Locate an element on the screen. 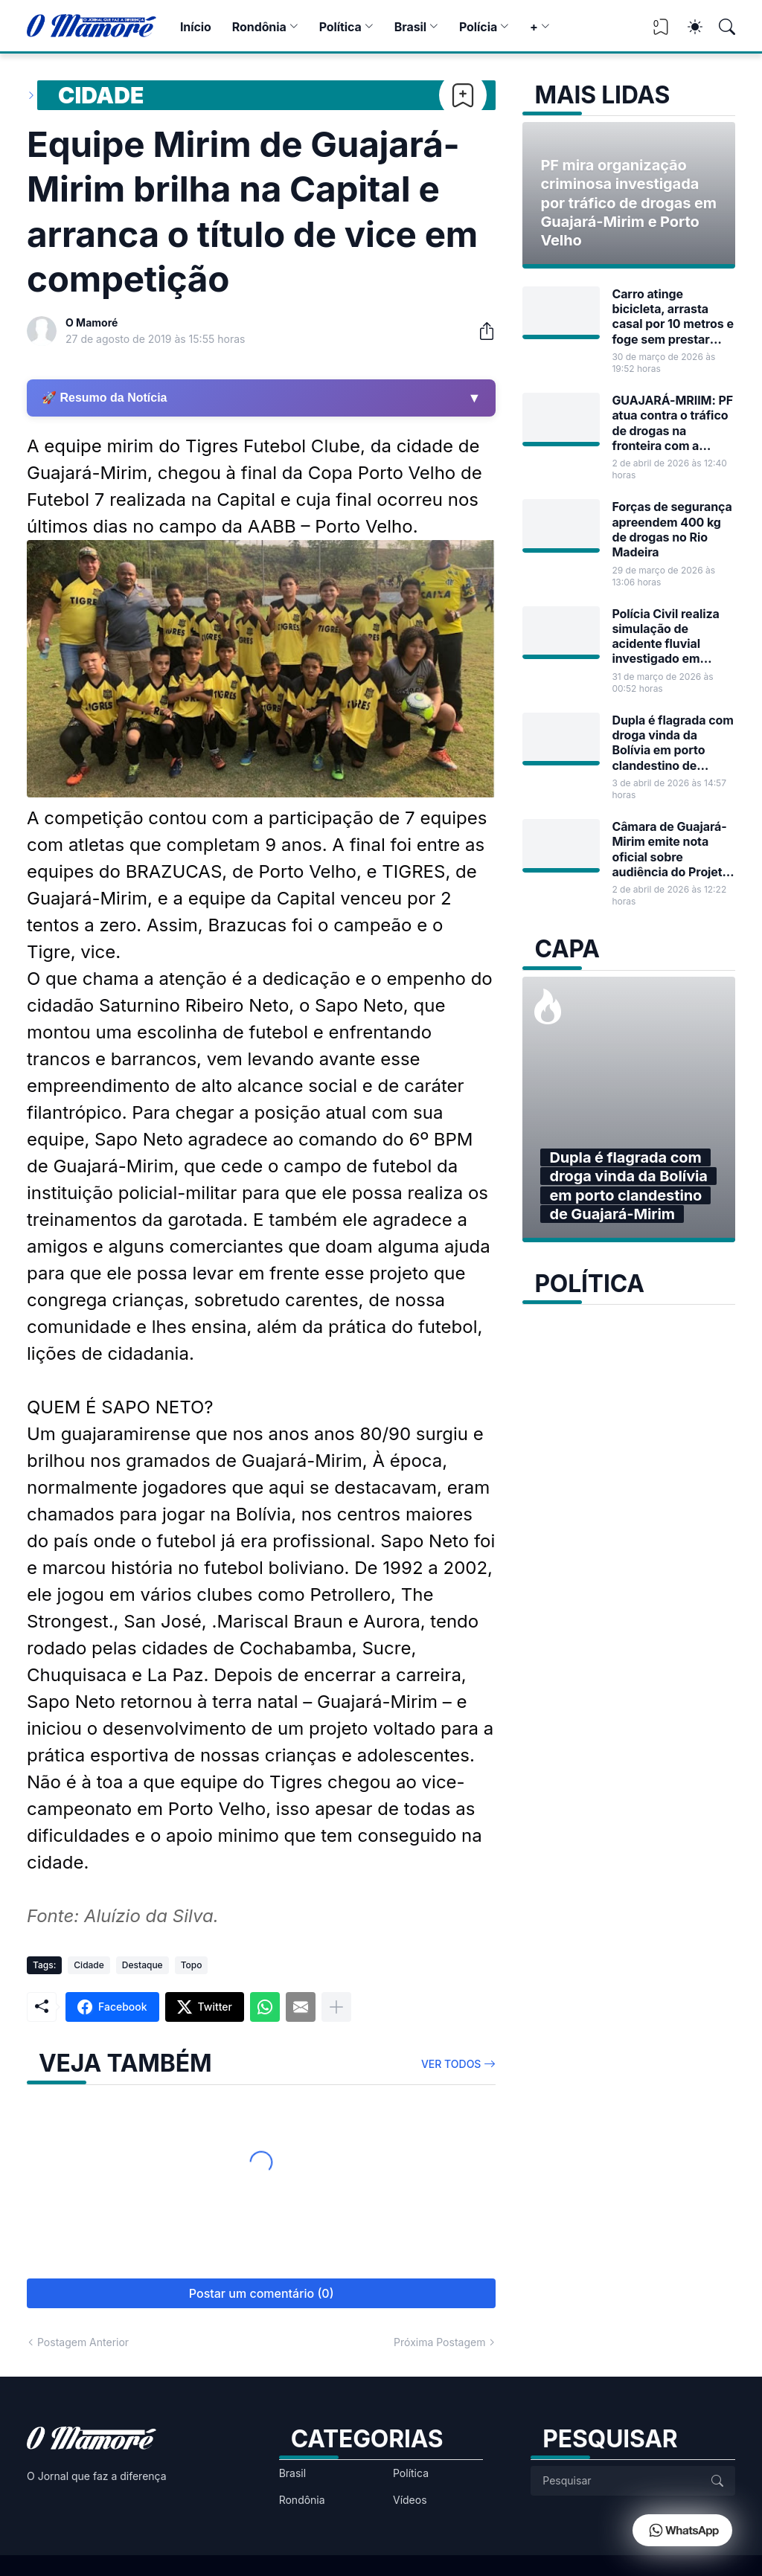  Polícia is located at coordinates (478, 26).